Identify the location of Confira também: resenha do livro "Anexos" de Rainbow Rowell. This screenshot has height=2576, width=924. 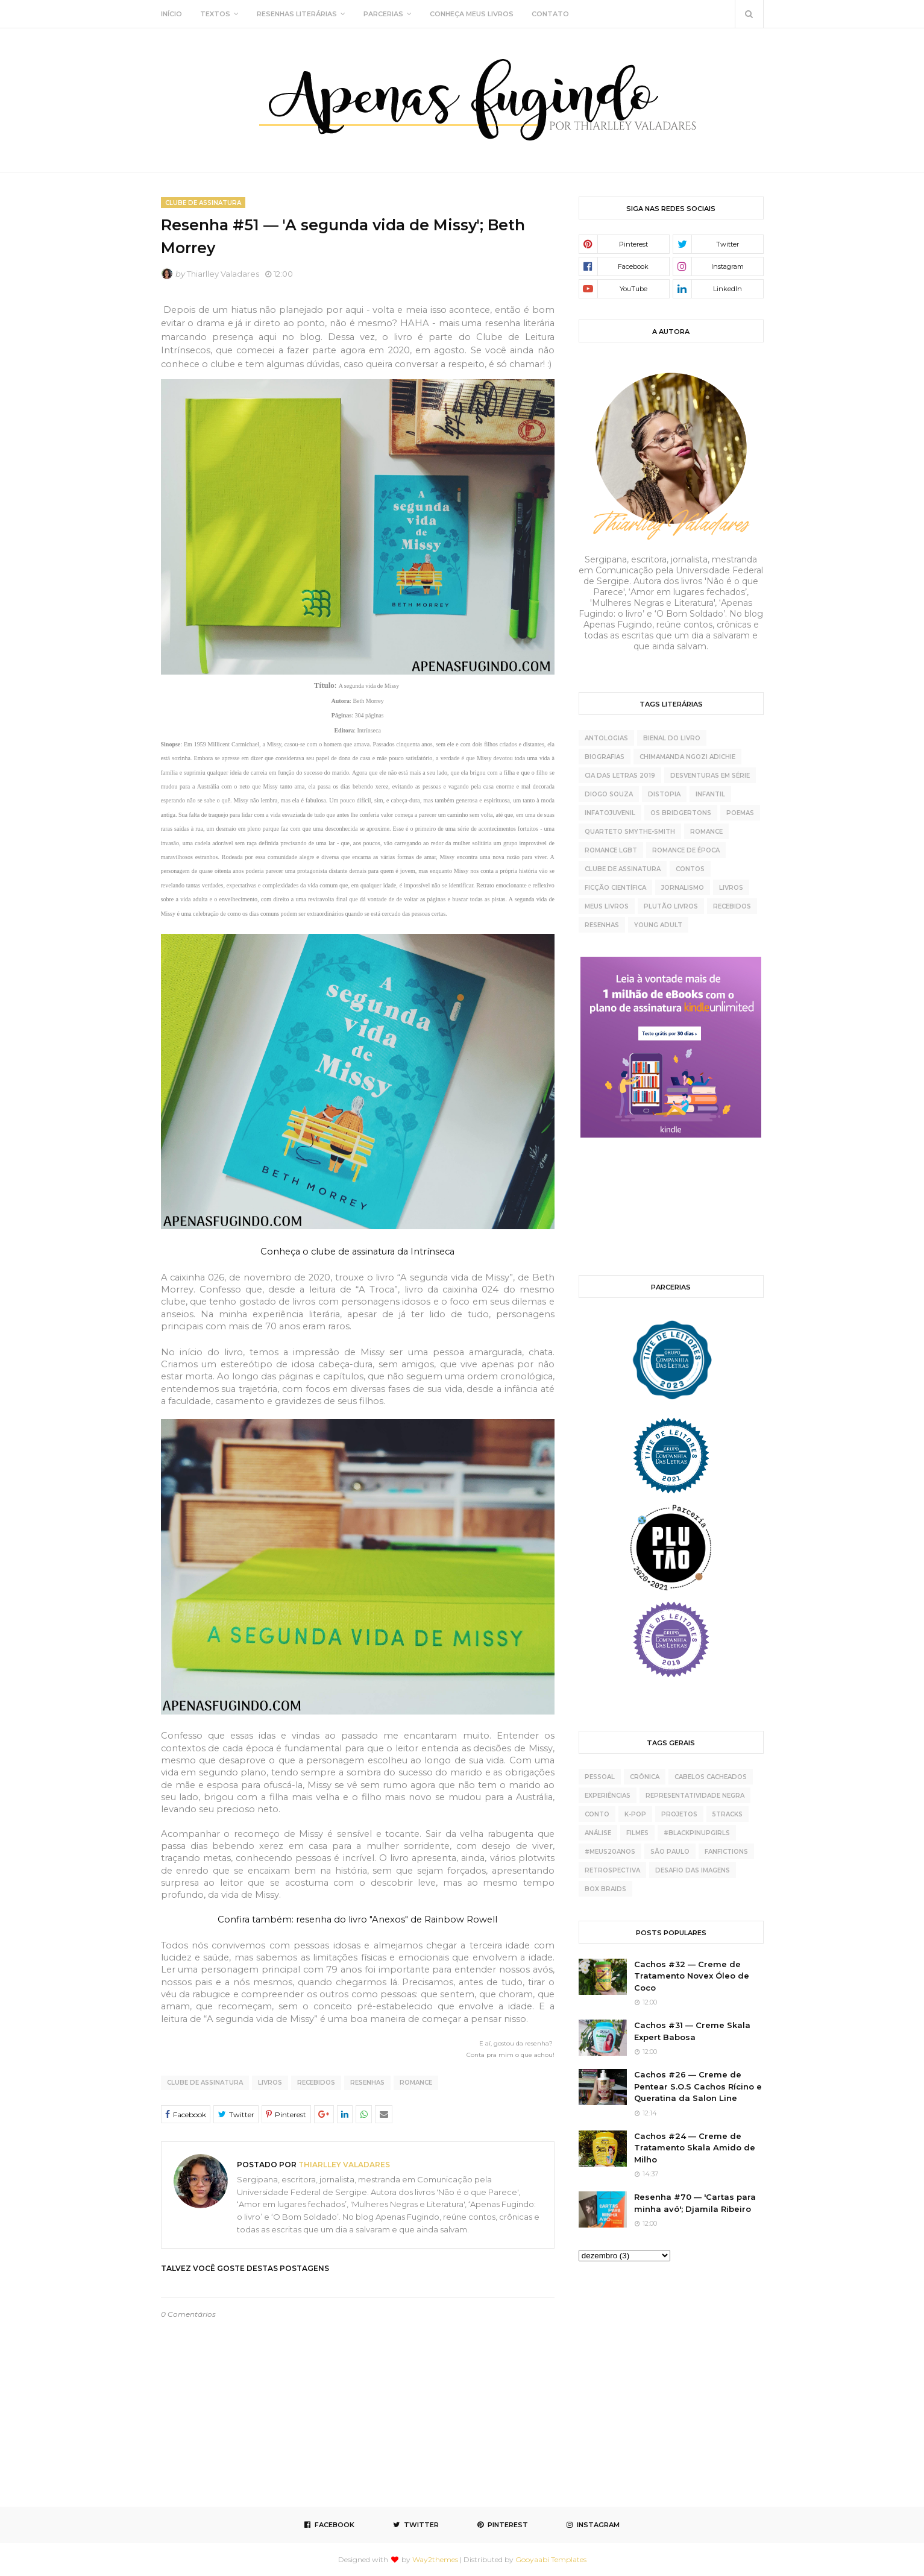
(357, 1919).